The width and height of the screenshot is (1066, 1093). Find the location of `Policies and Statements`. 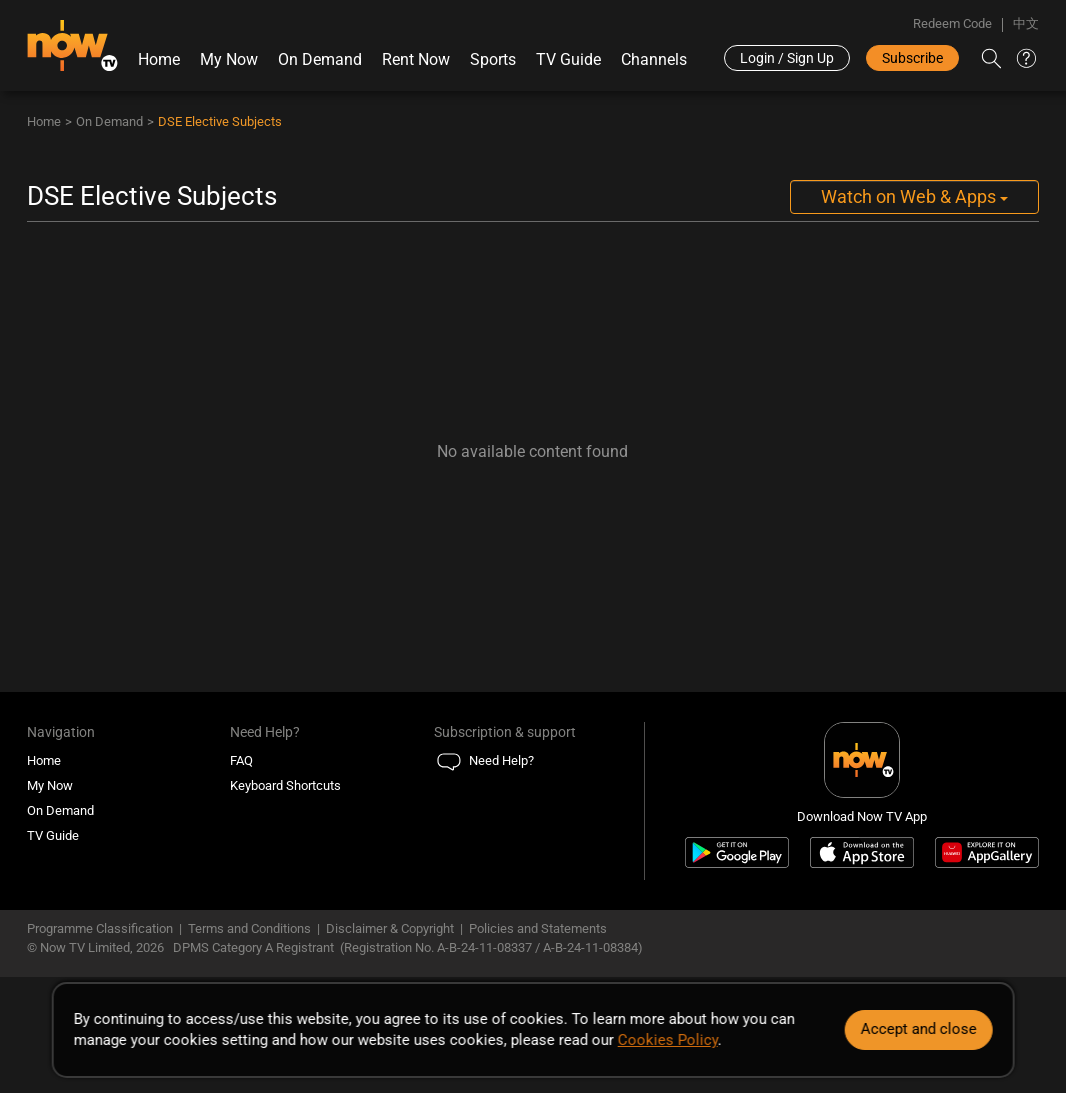

Policies and Statements is located at coordinates (538, 928).